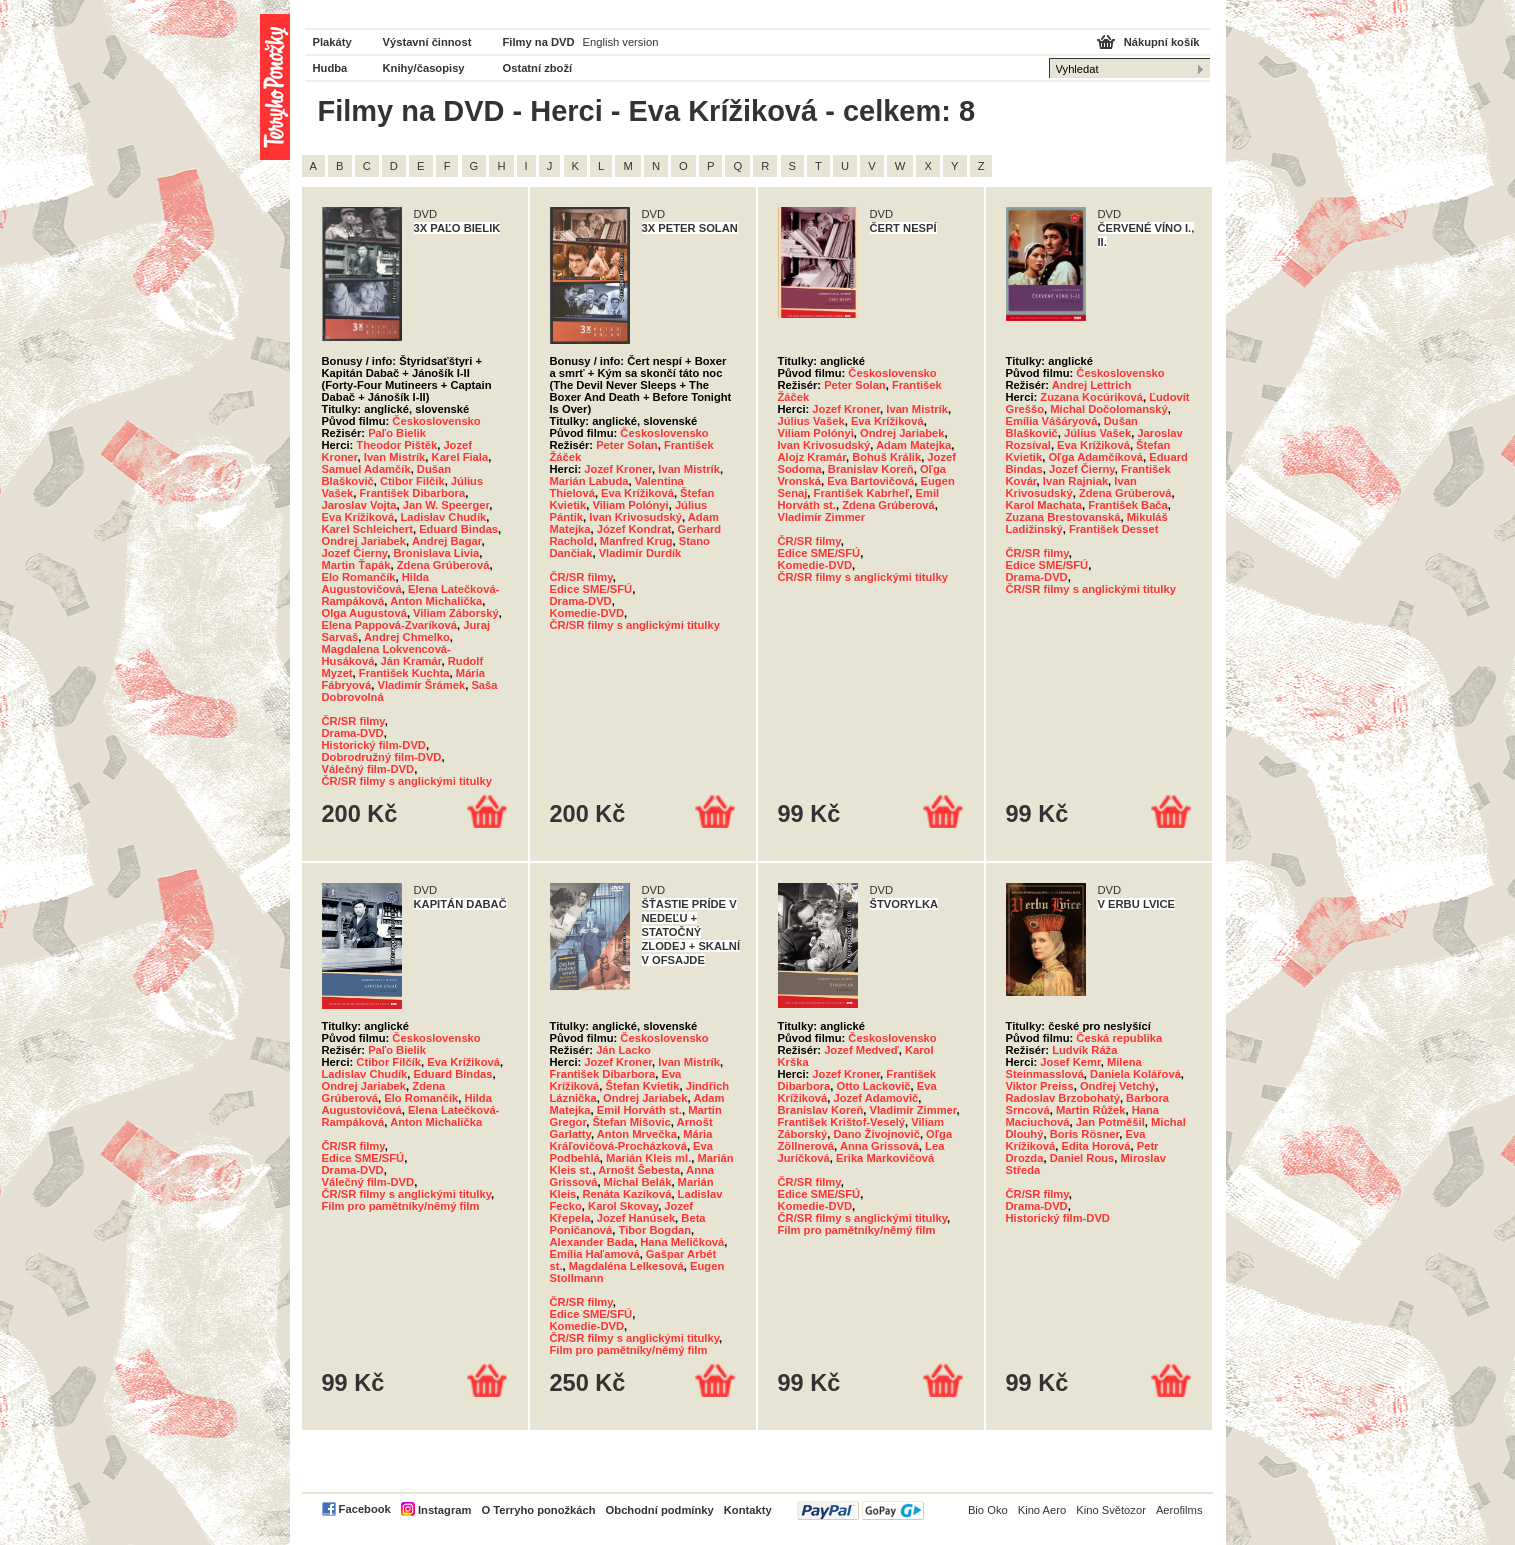 The image size is (1515, 1545). I want to click on Józef Kondrat, so click(634, 529).